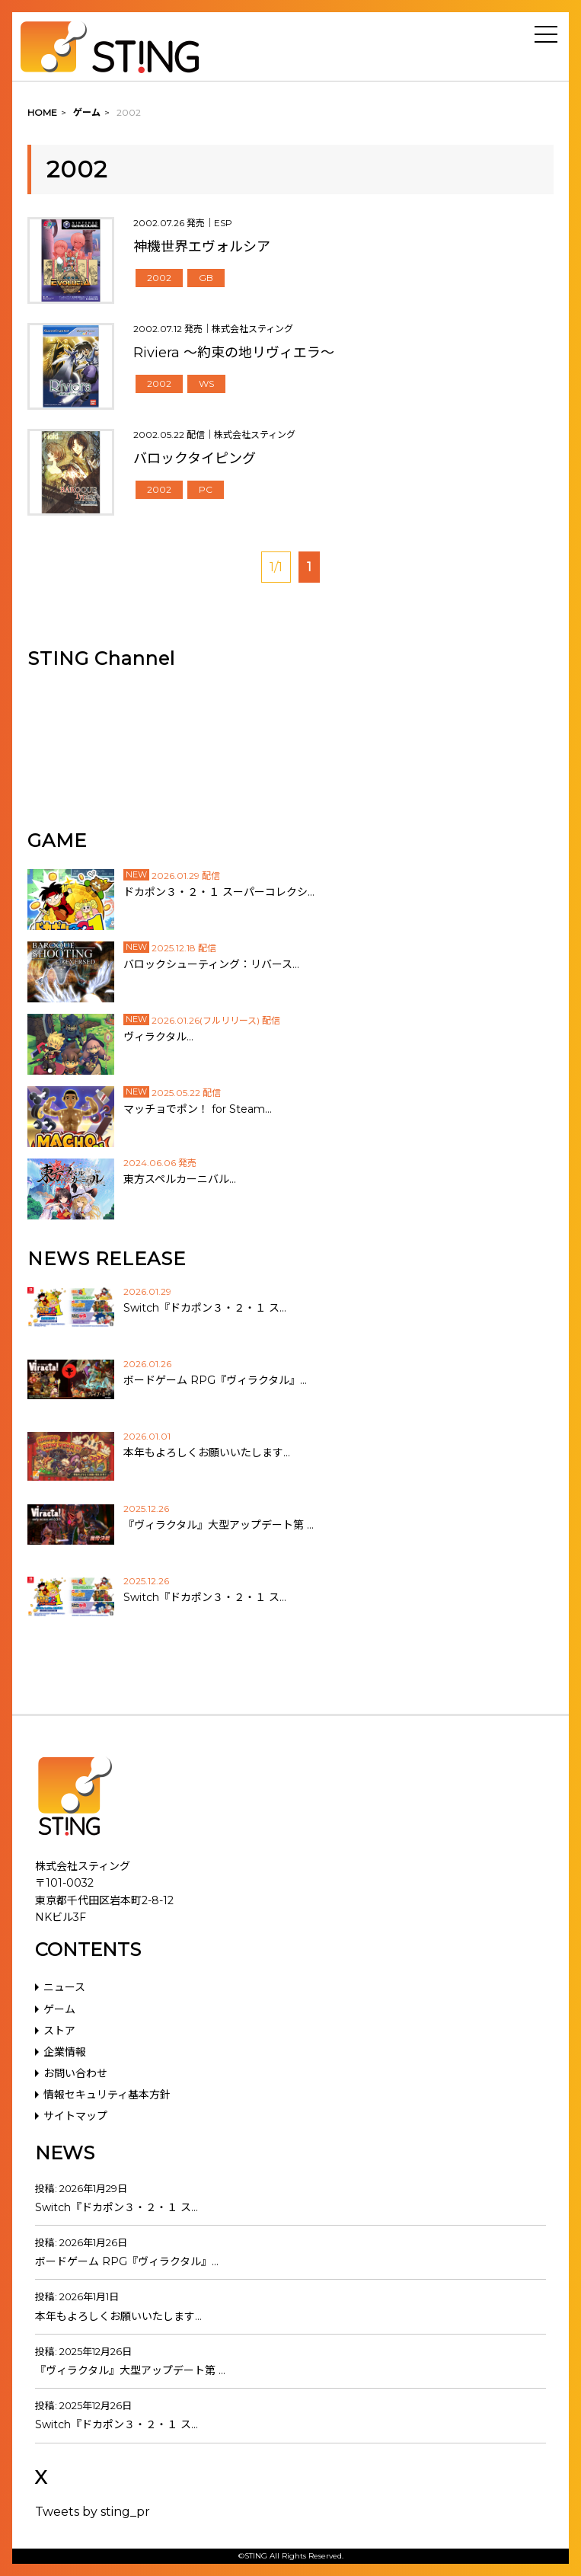 The height and width of the screenshot is (2576, 581). I want to click on ゲーム, so click(59, 2009).